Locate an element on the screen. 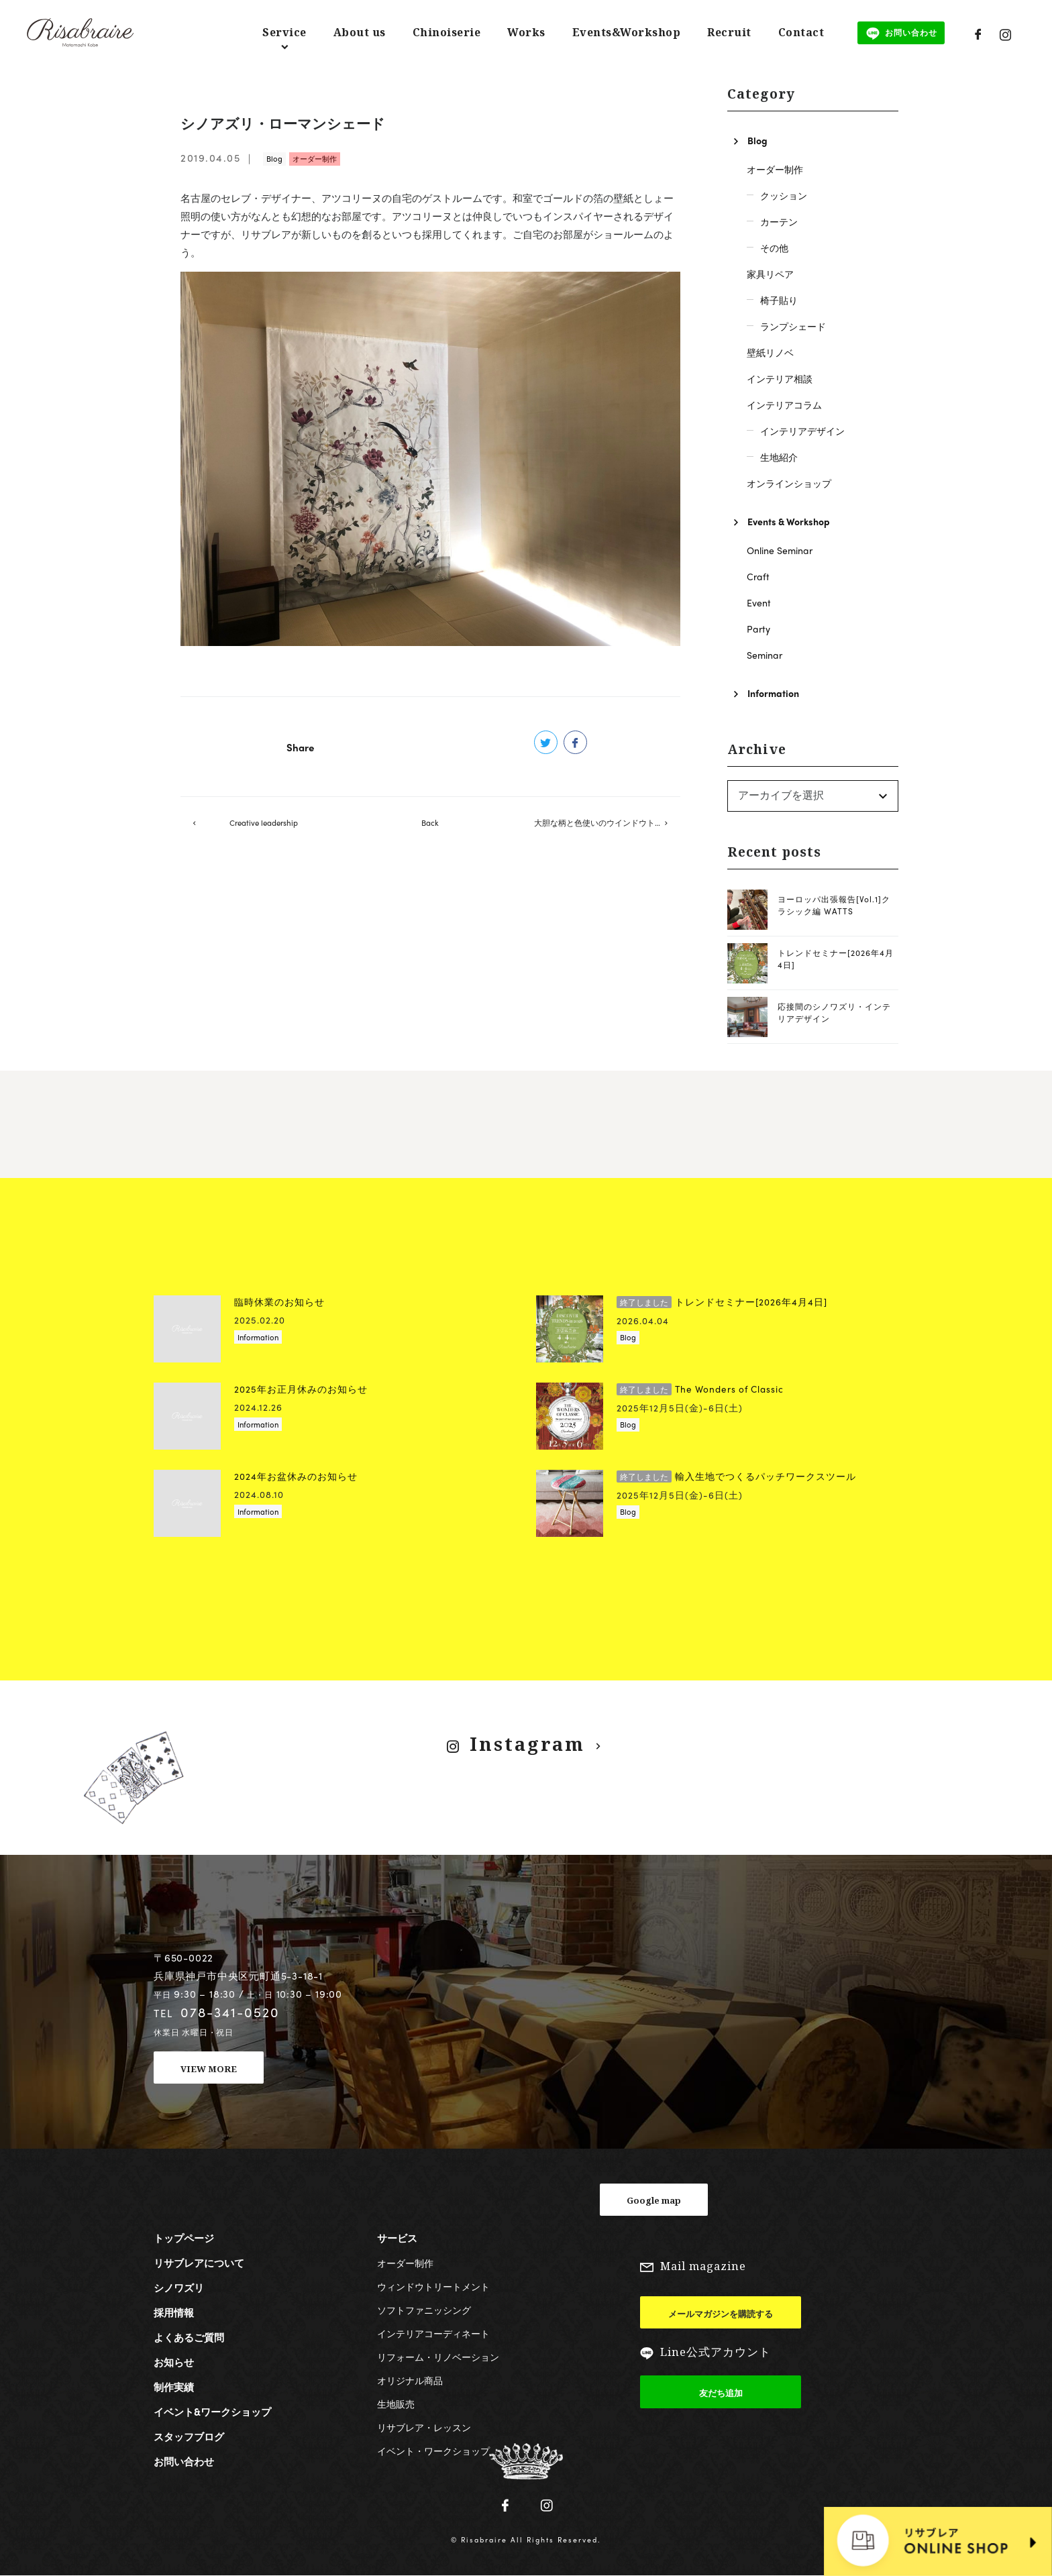  2025年お正月休みのお知らせ is located at coordinates (301, 1389).